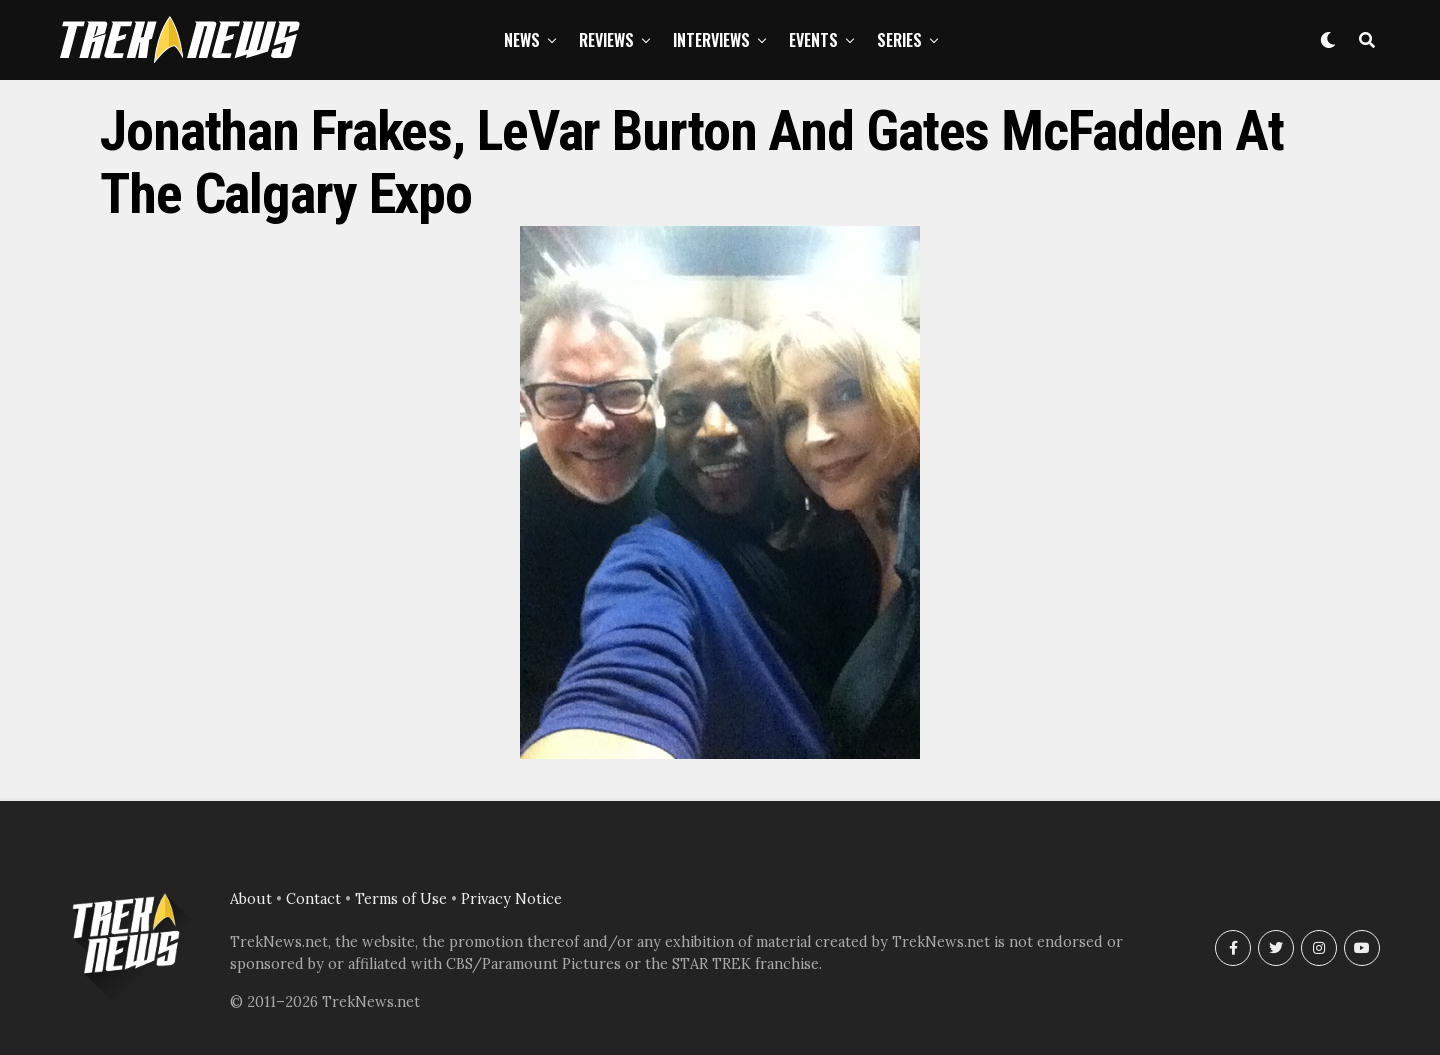 The image size is (1440, 1055). What do you see at coordinates (313, 899) in the screenshot?
I see `Contact` at bounding box center [313, 899].